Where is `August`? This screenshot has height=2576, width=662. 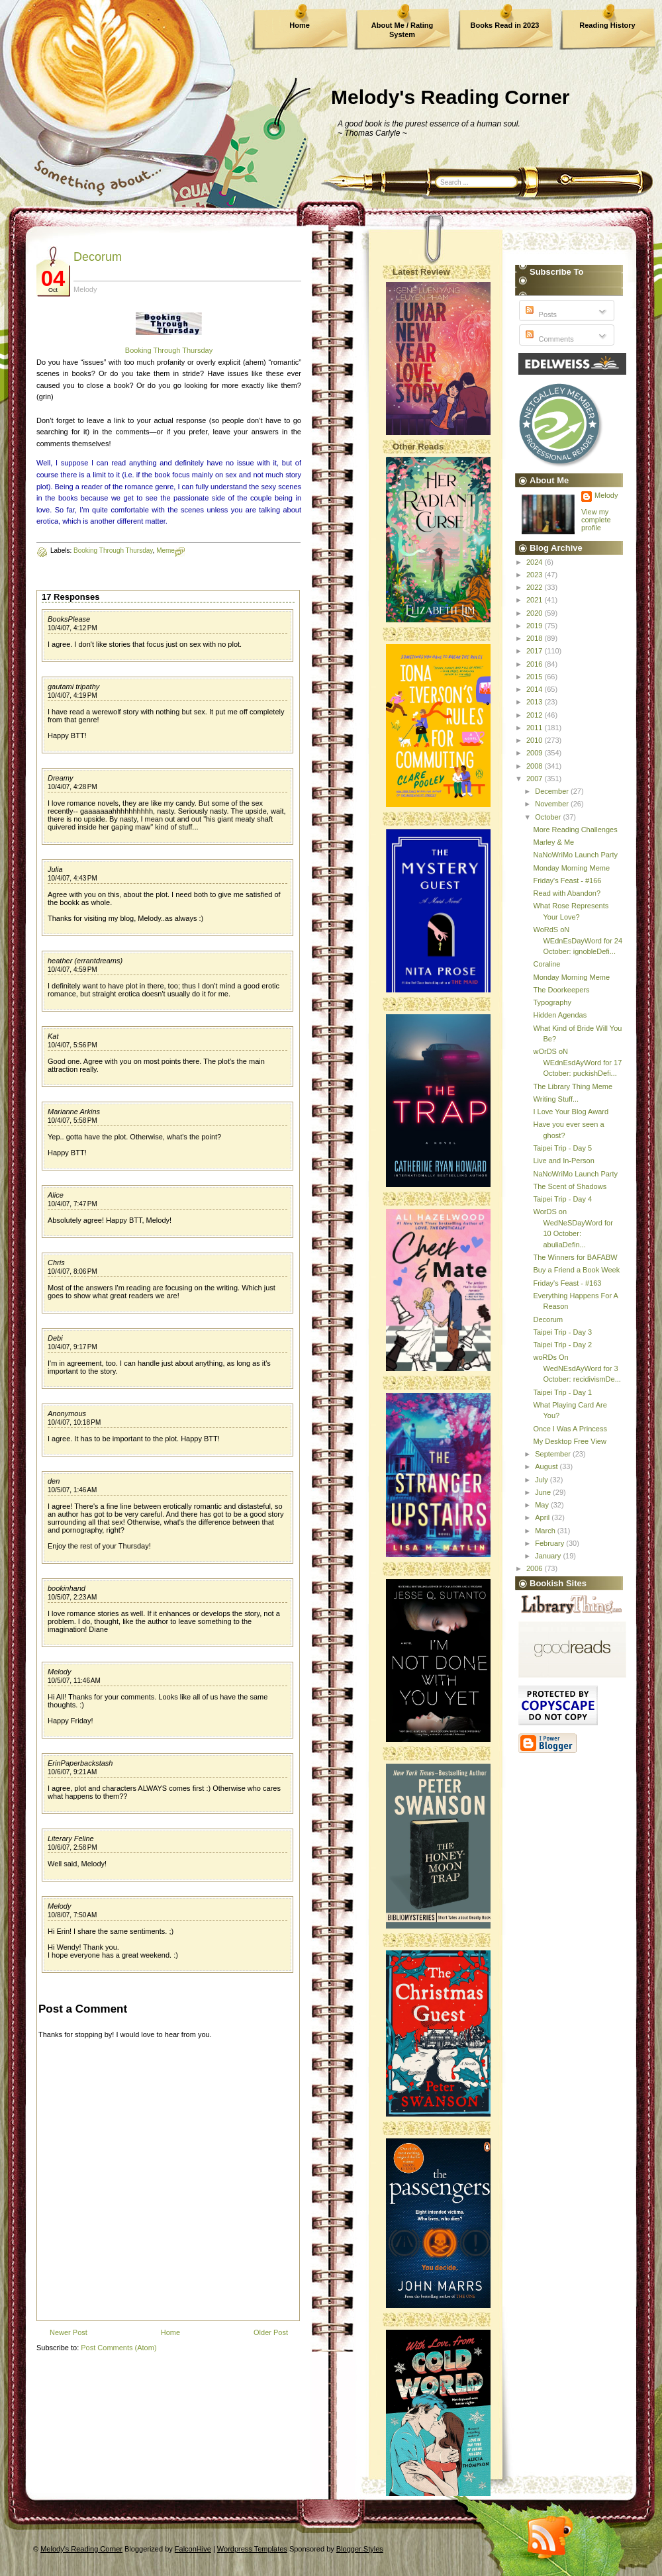 August is located at coordinates (547, 1466).